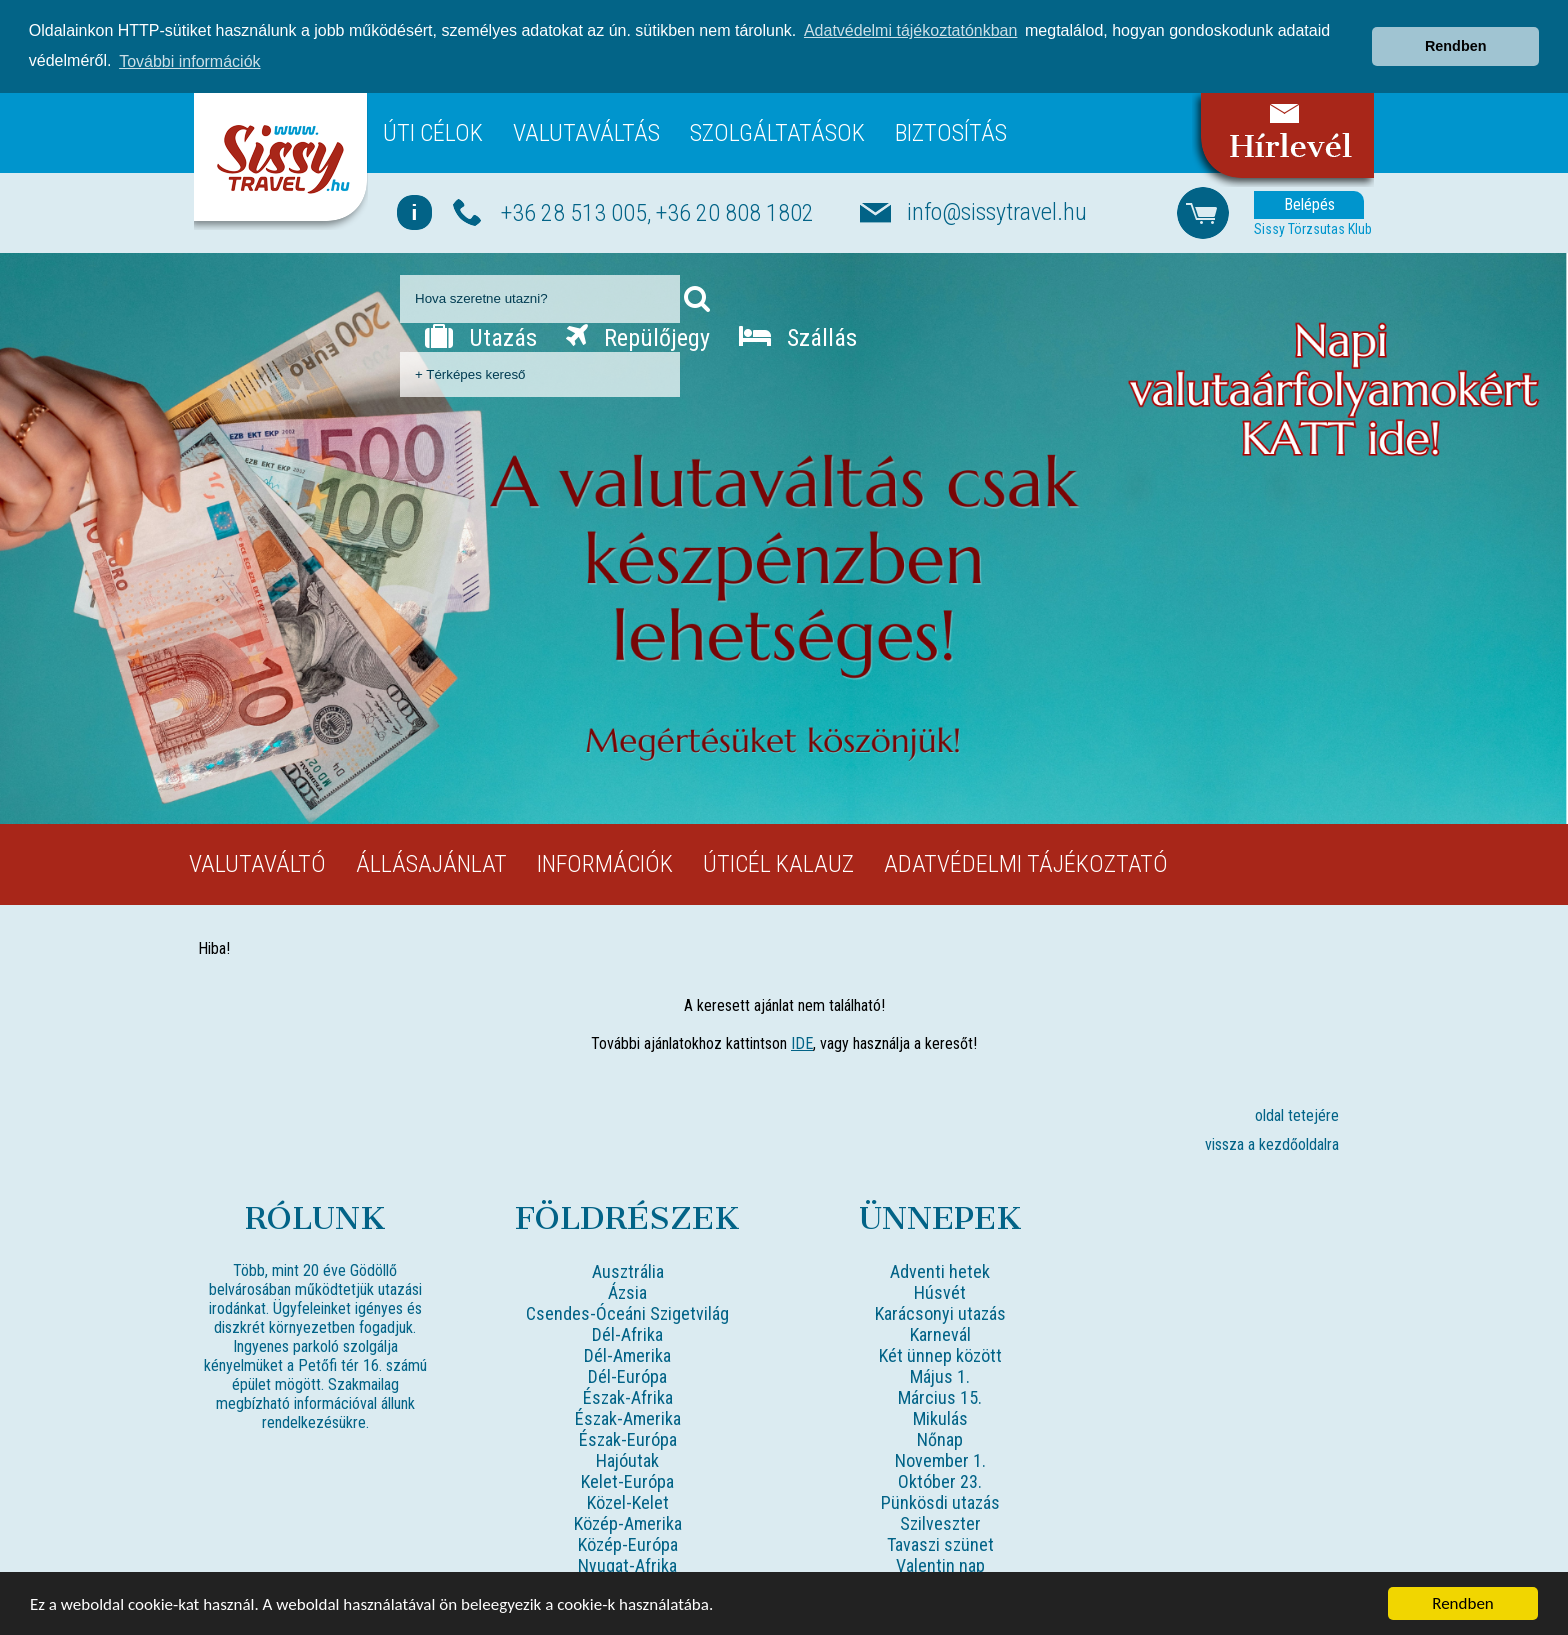 The width and height of the screenshot is (1568, 1635). What do you see at coordinates (940, 1333) in the screenshot?
I see `Karnevál` at bounding box center [940, 1333].